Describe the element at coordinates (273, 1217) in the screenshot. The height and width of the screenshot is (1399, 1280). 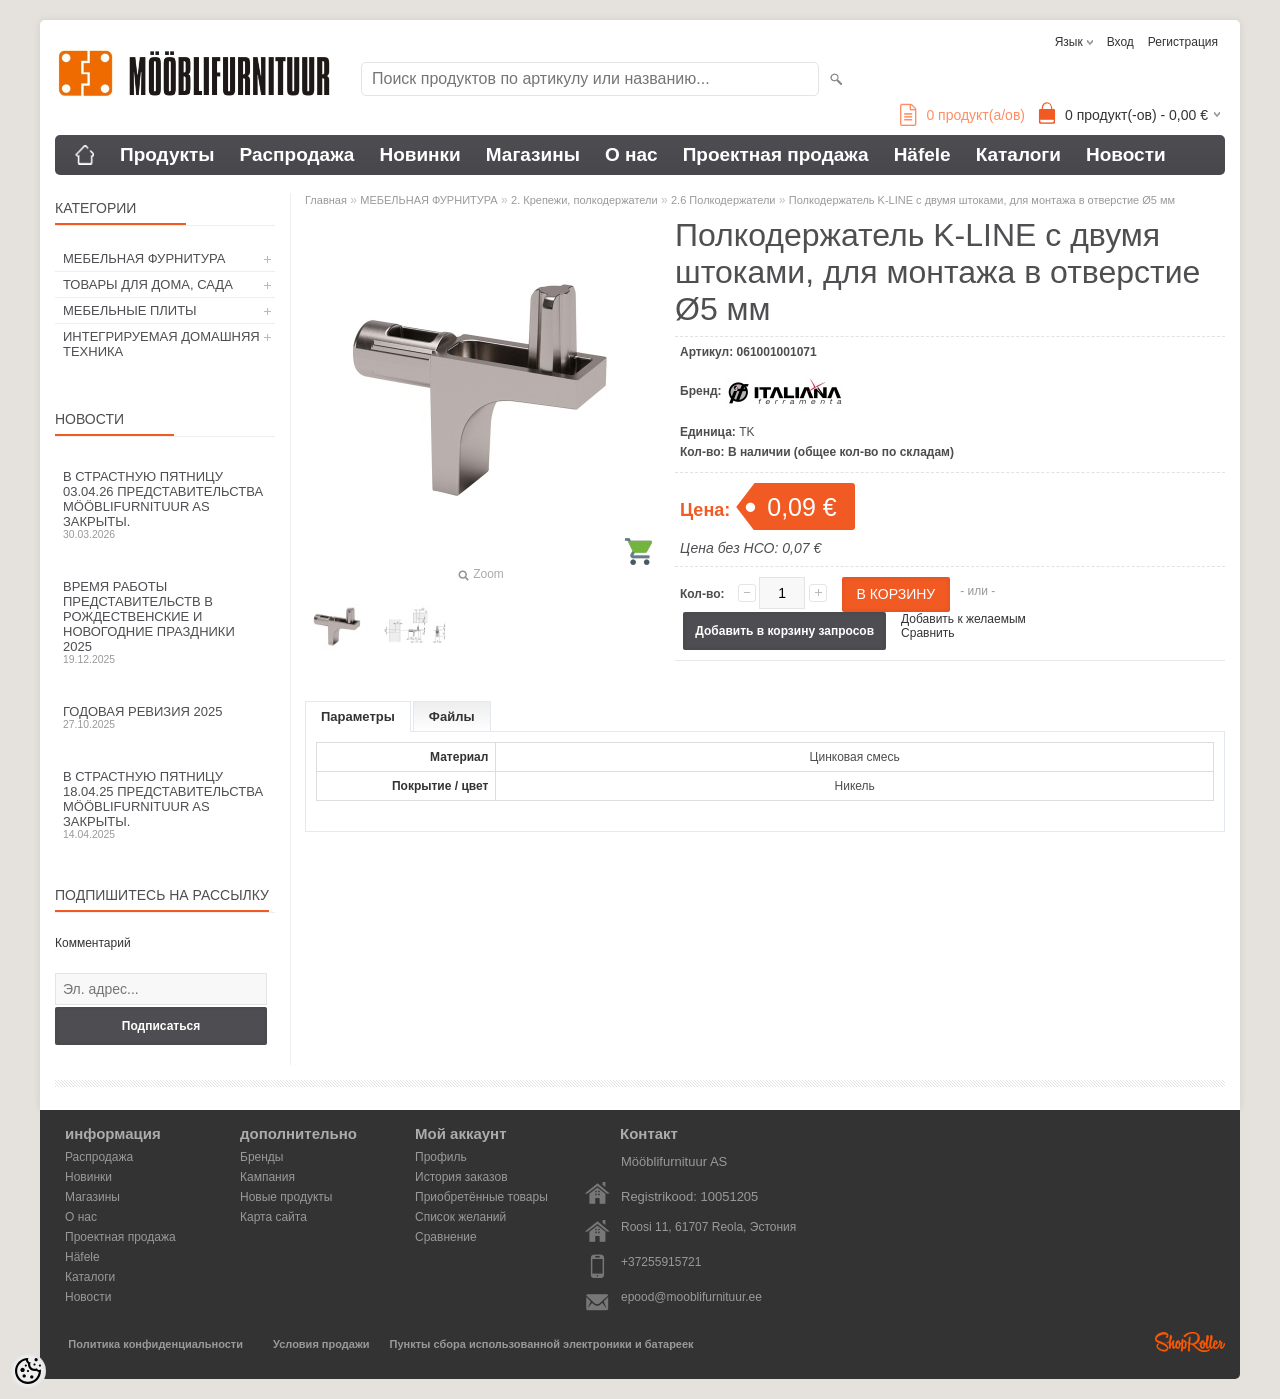
I see `Карта сайта` at that location.